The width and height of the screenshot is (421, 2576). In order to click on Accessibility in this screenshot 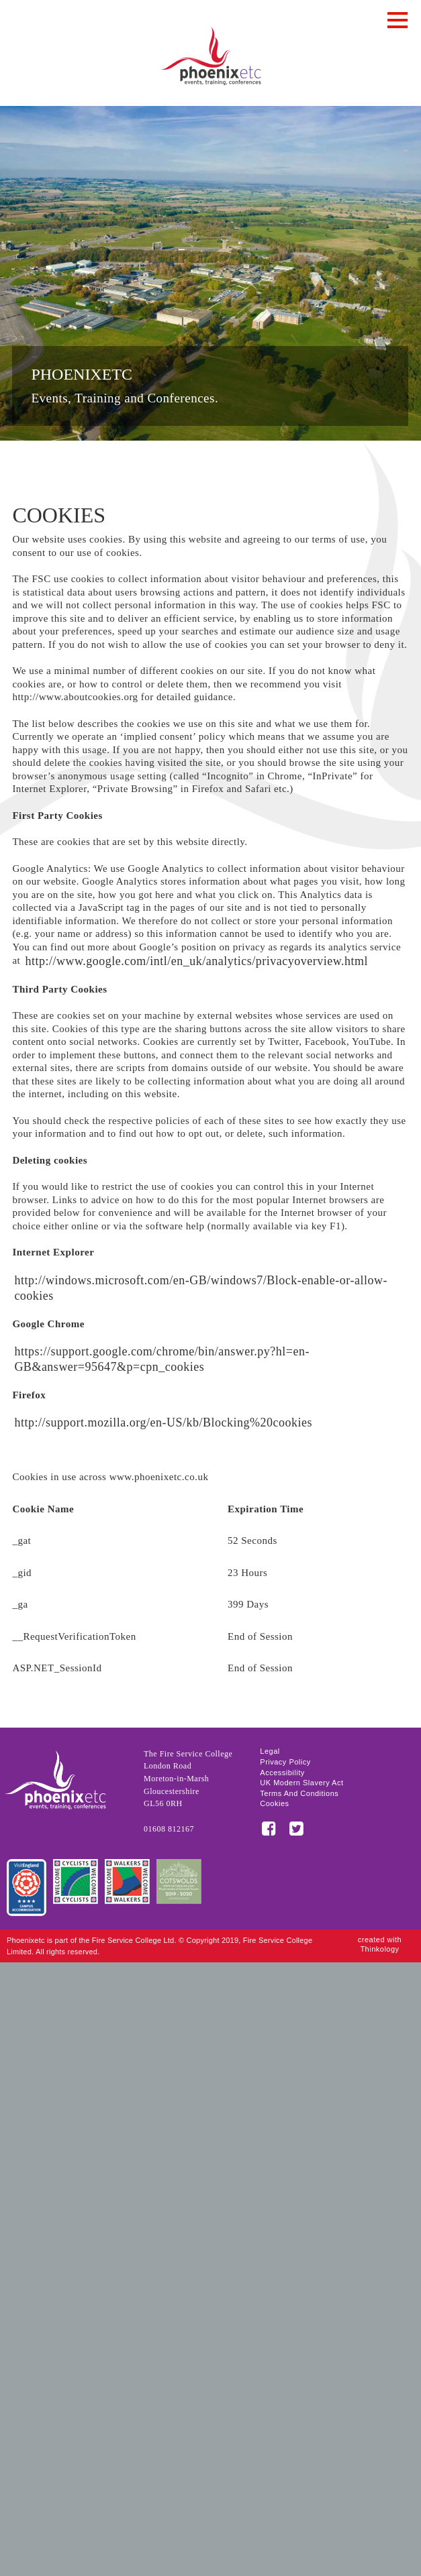, I will do `click(282, 1773)`.